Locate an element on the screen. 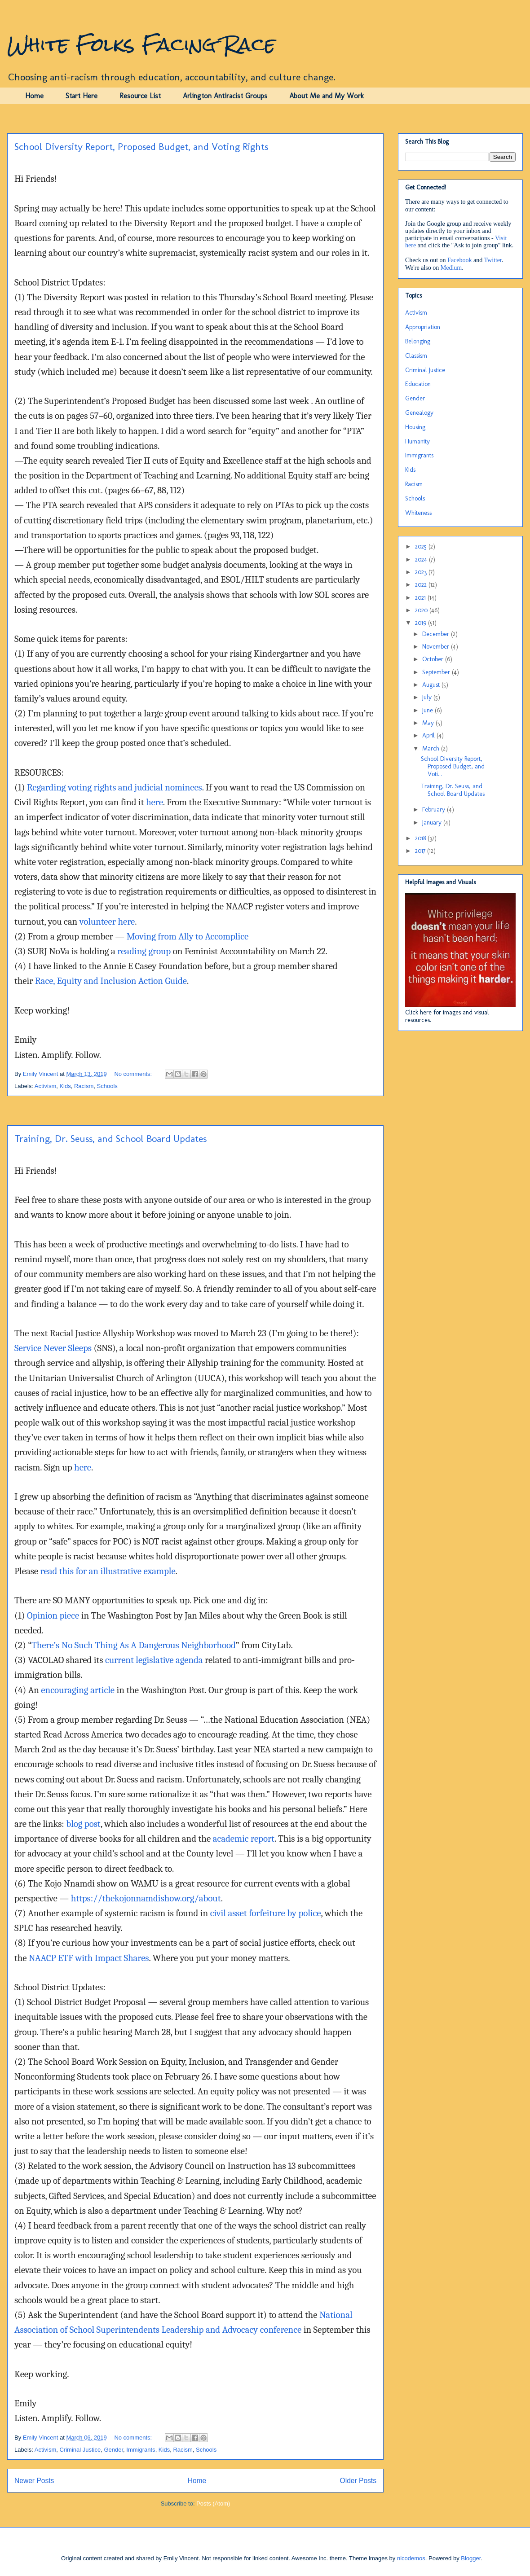 The height and width of the screenshot is (2576, 530). Moving from Ally to Accomplice is located at coordinates (187, 936).